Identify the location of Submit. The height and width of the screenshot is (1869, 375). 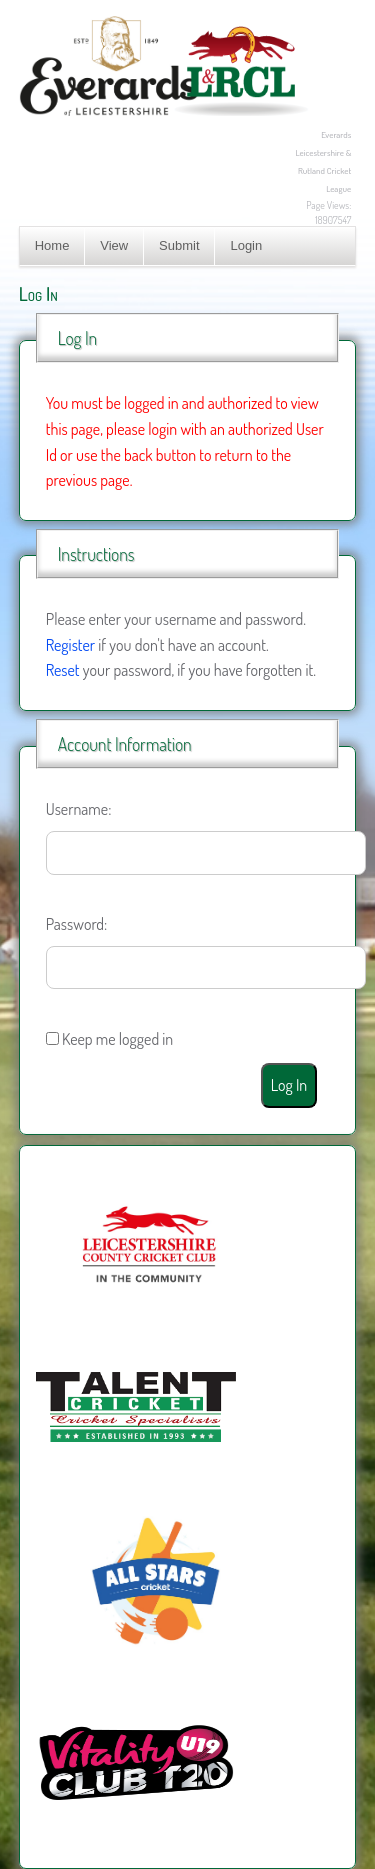
(179, 245).